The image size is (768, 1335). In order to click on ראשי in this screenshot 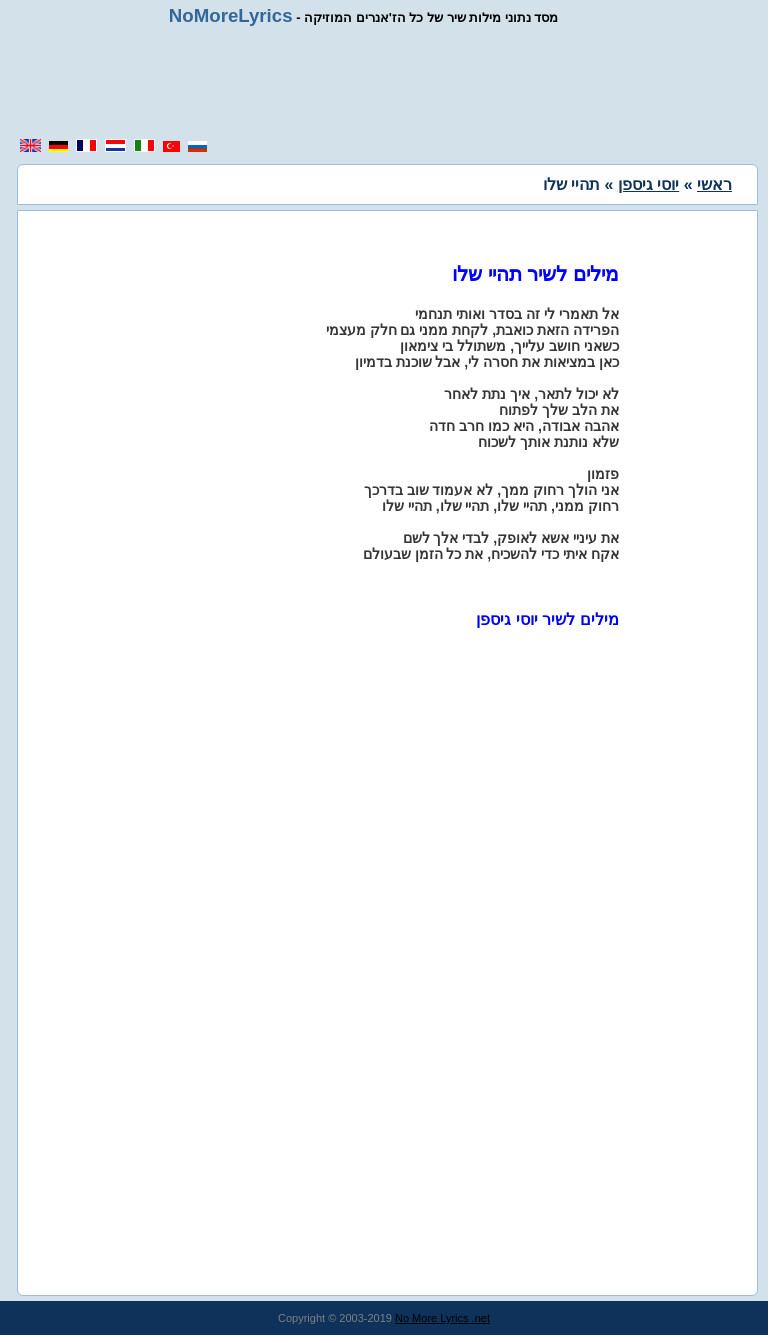, I will do `click(714, 184)`.